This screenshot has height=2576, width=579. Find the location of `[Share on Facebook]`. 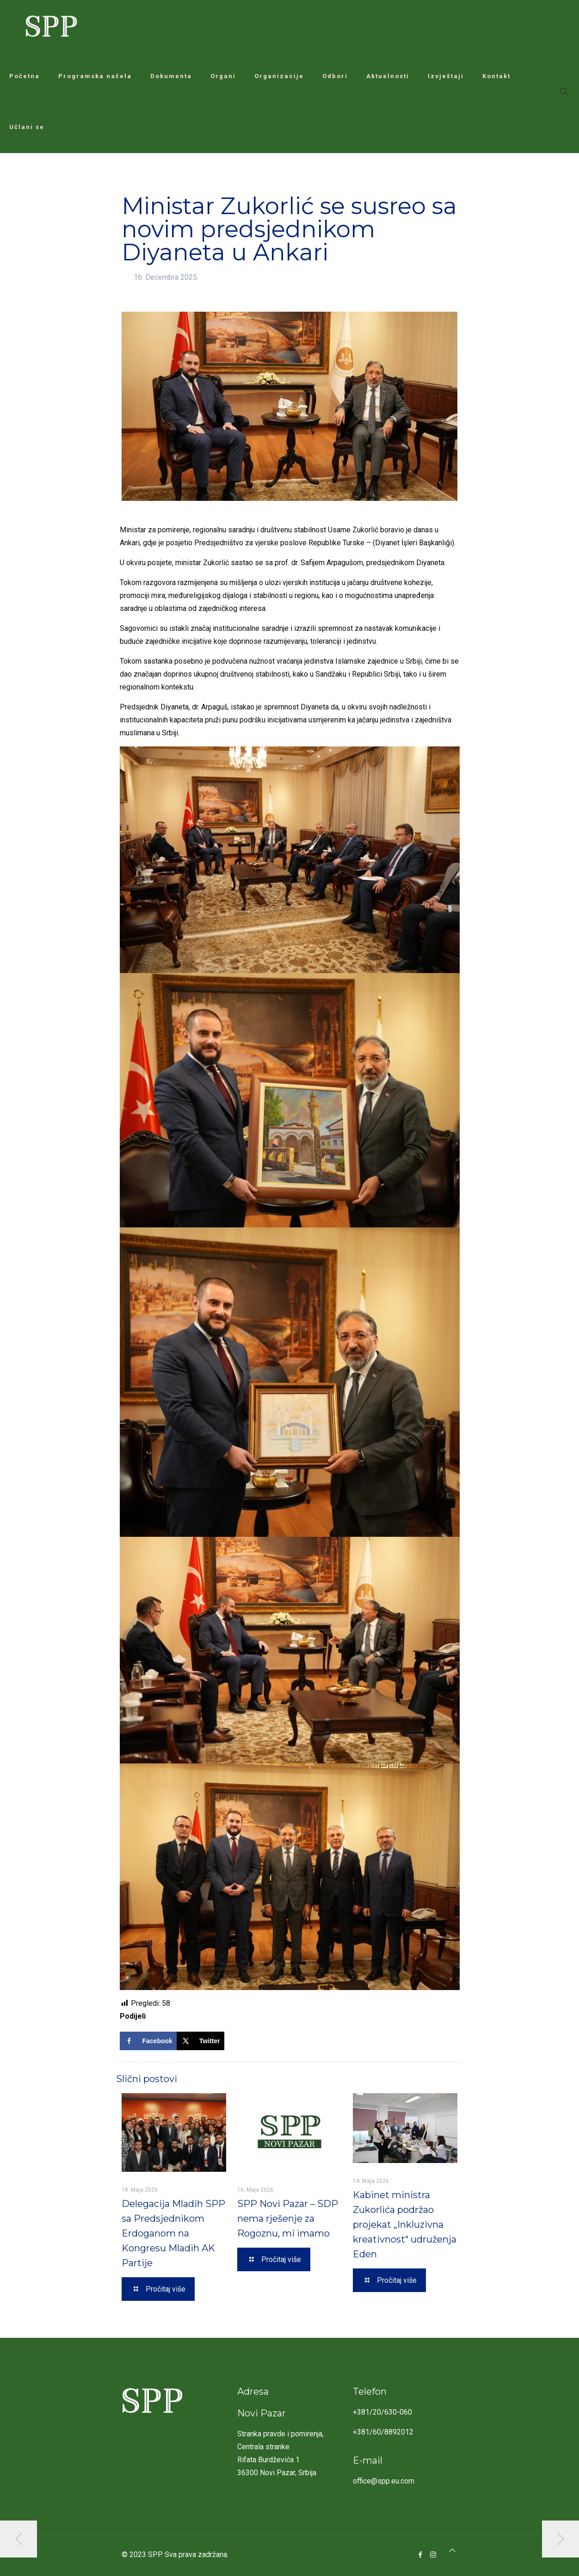

[Share on Facebook] is located at coordinates (148, 2041).